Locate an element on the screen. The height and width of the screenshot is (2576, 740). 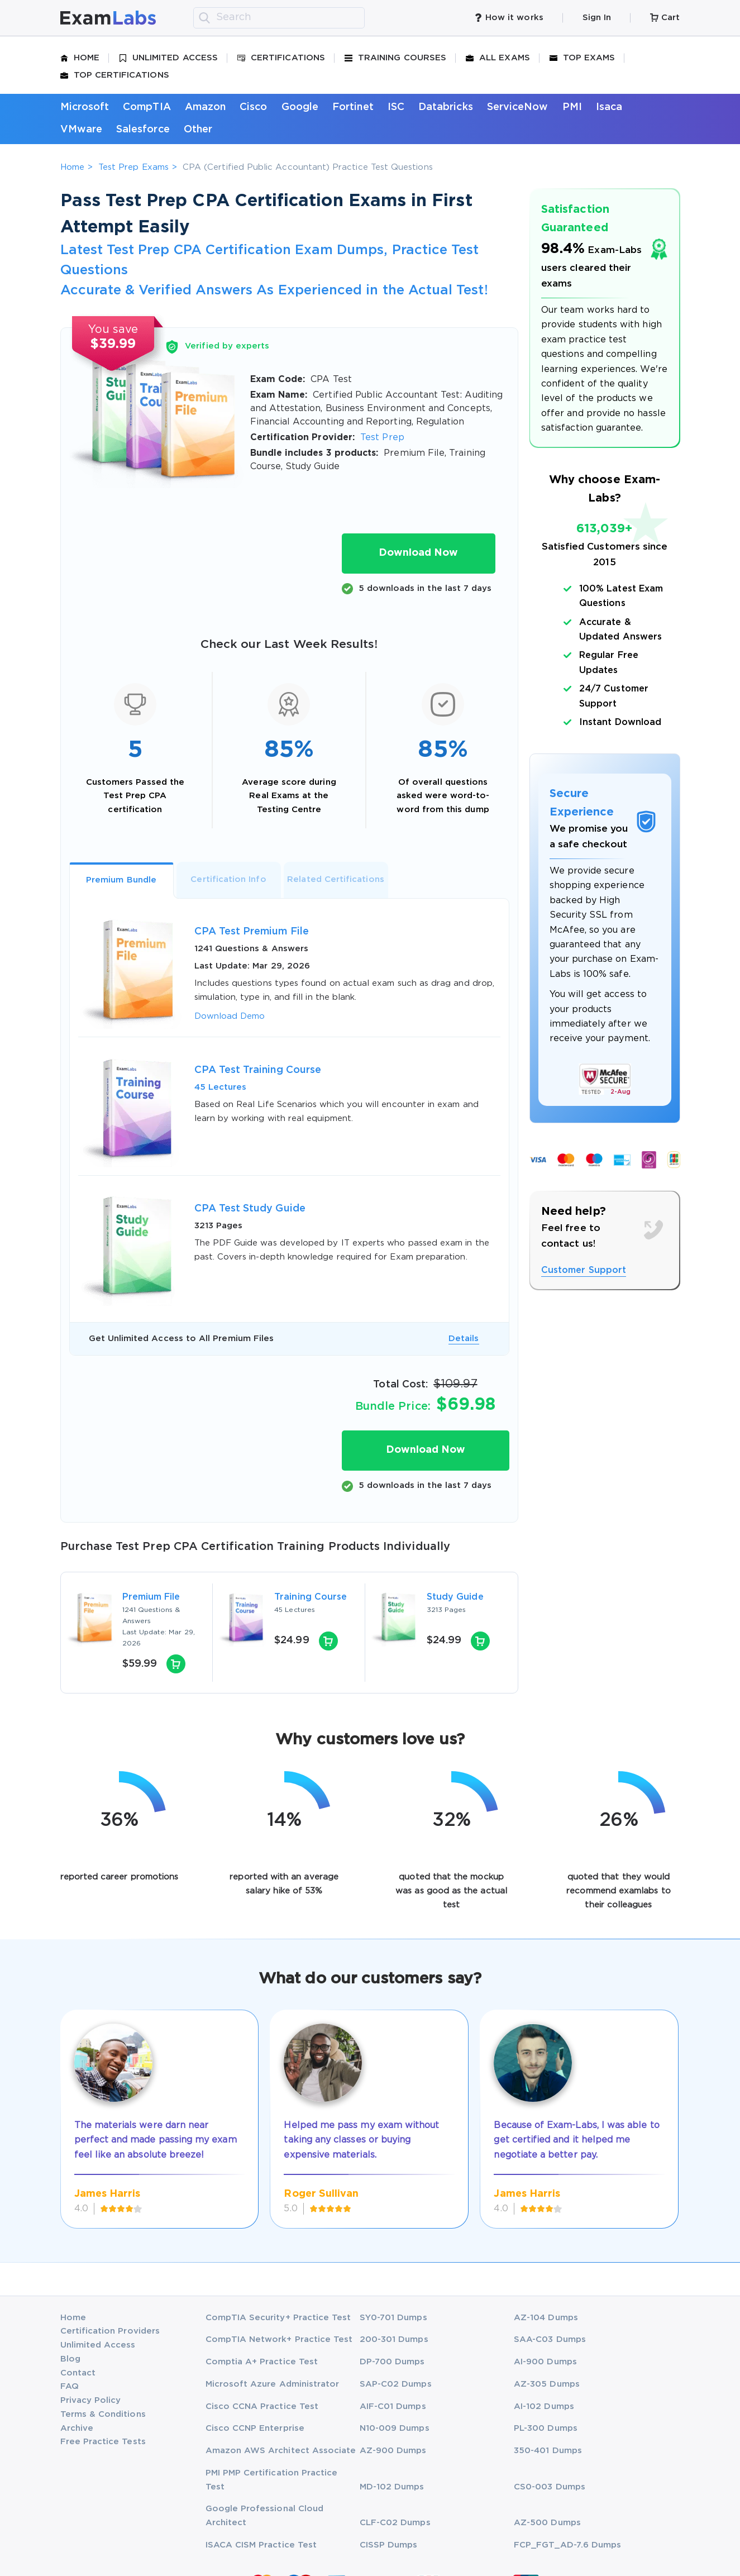
Microsoft is located at coordinates (84, 107).